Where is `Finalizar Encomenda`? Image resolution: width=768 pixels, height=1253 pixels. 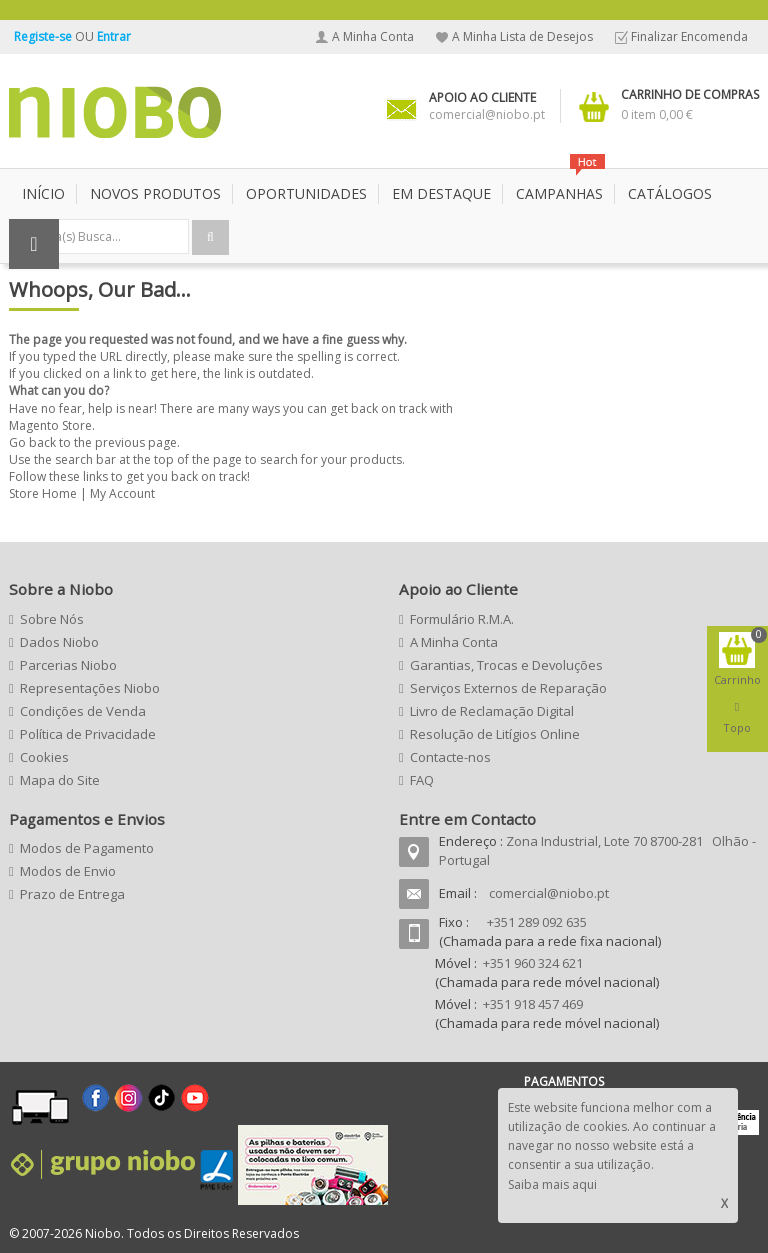 Finalizar Encomenda is located at coordinates (689, 36).